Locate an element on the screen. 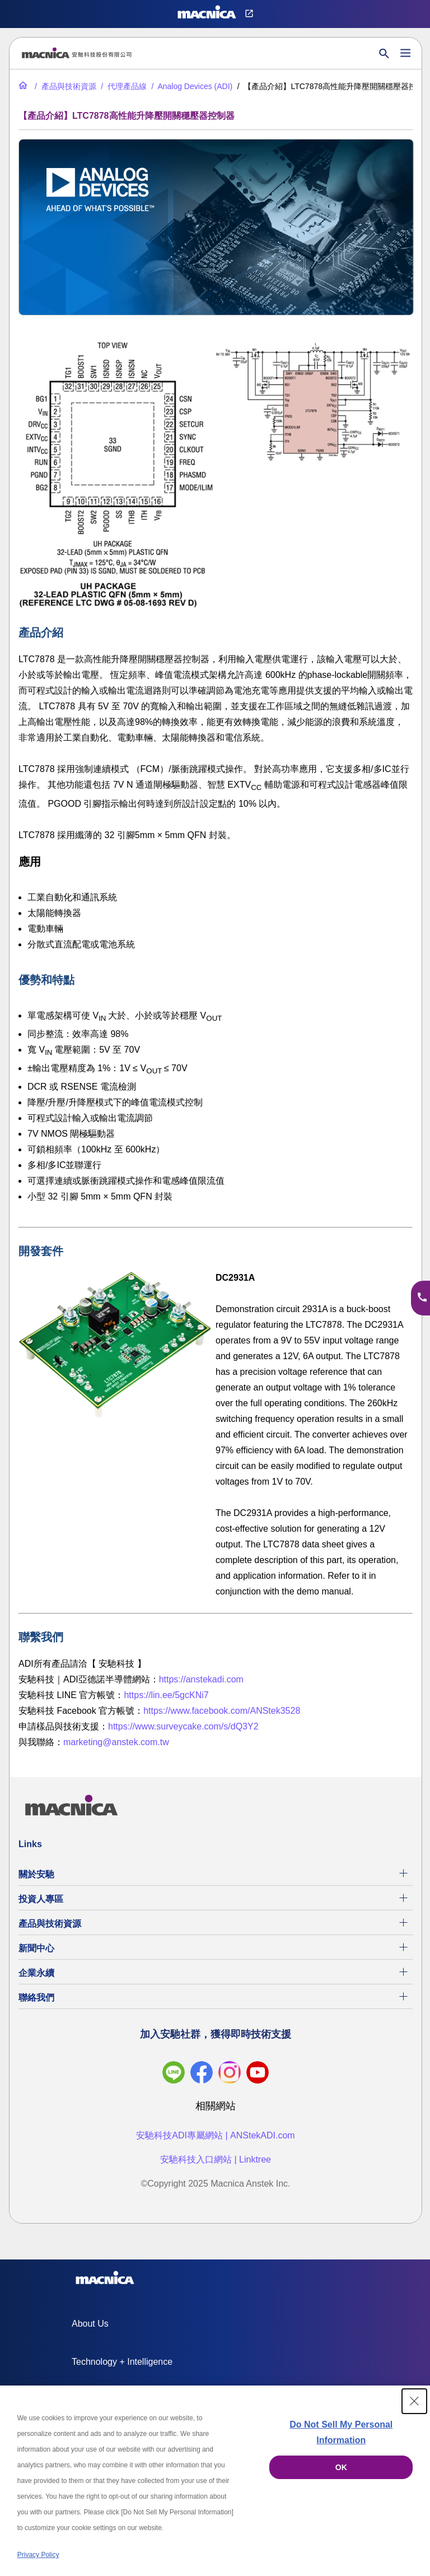  安馳科技ADI專屬網站 | ANStekADI.com is located at coordinates (215, 2135).